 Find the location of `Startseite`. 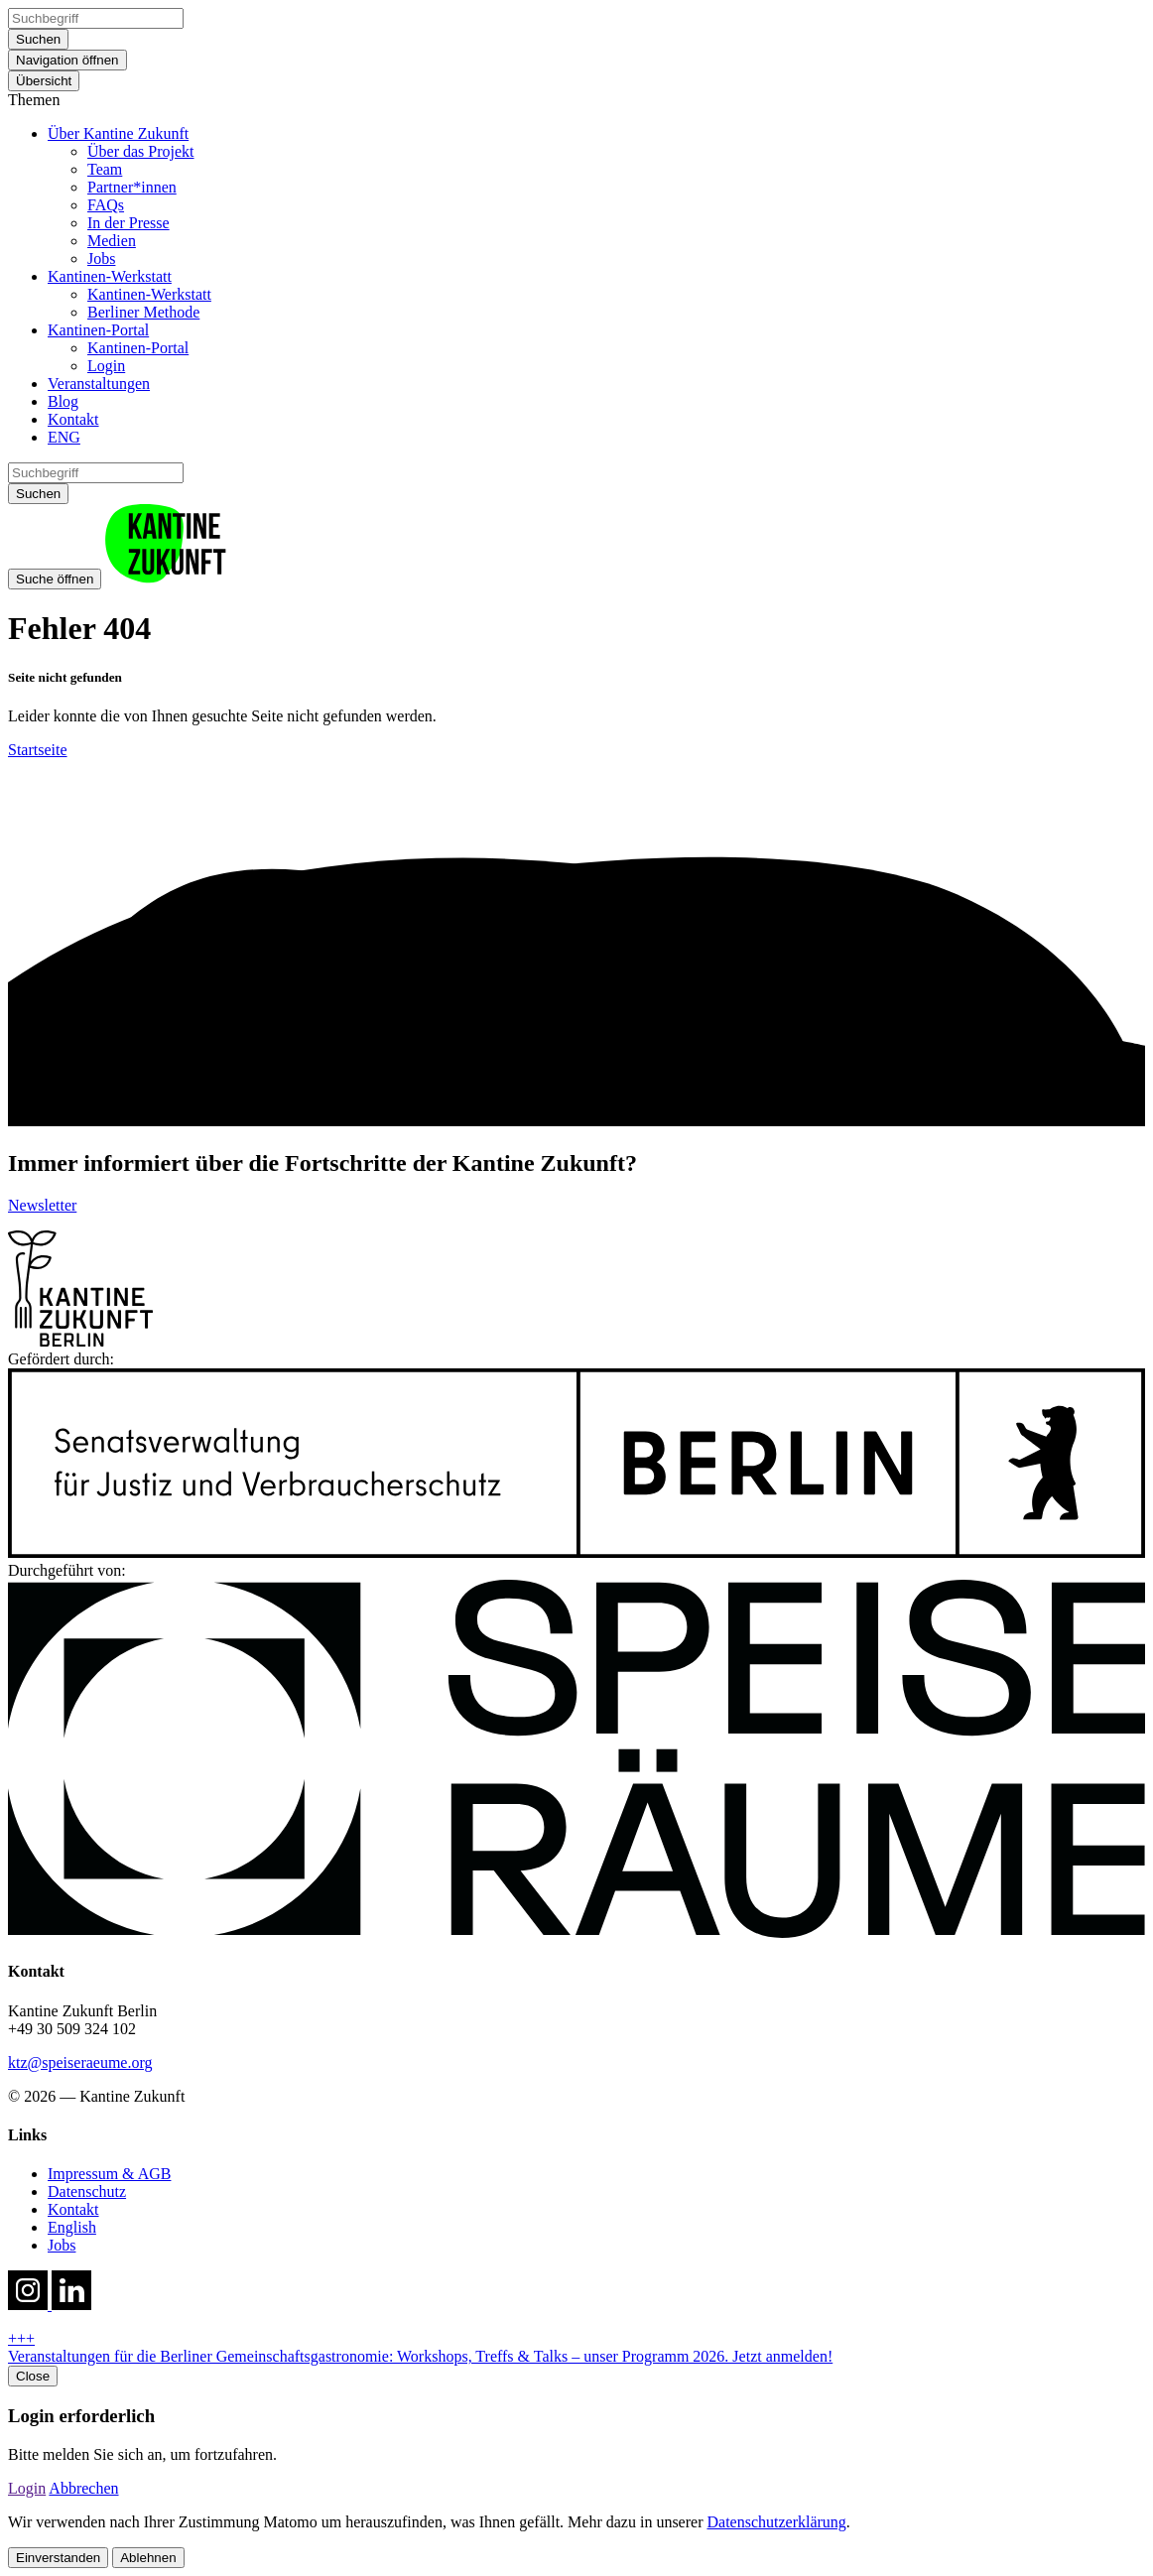

Startseite is located at coordinates (37, 749).